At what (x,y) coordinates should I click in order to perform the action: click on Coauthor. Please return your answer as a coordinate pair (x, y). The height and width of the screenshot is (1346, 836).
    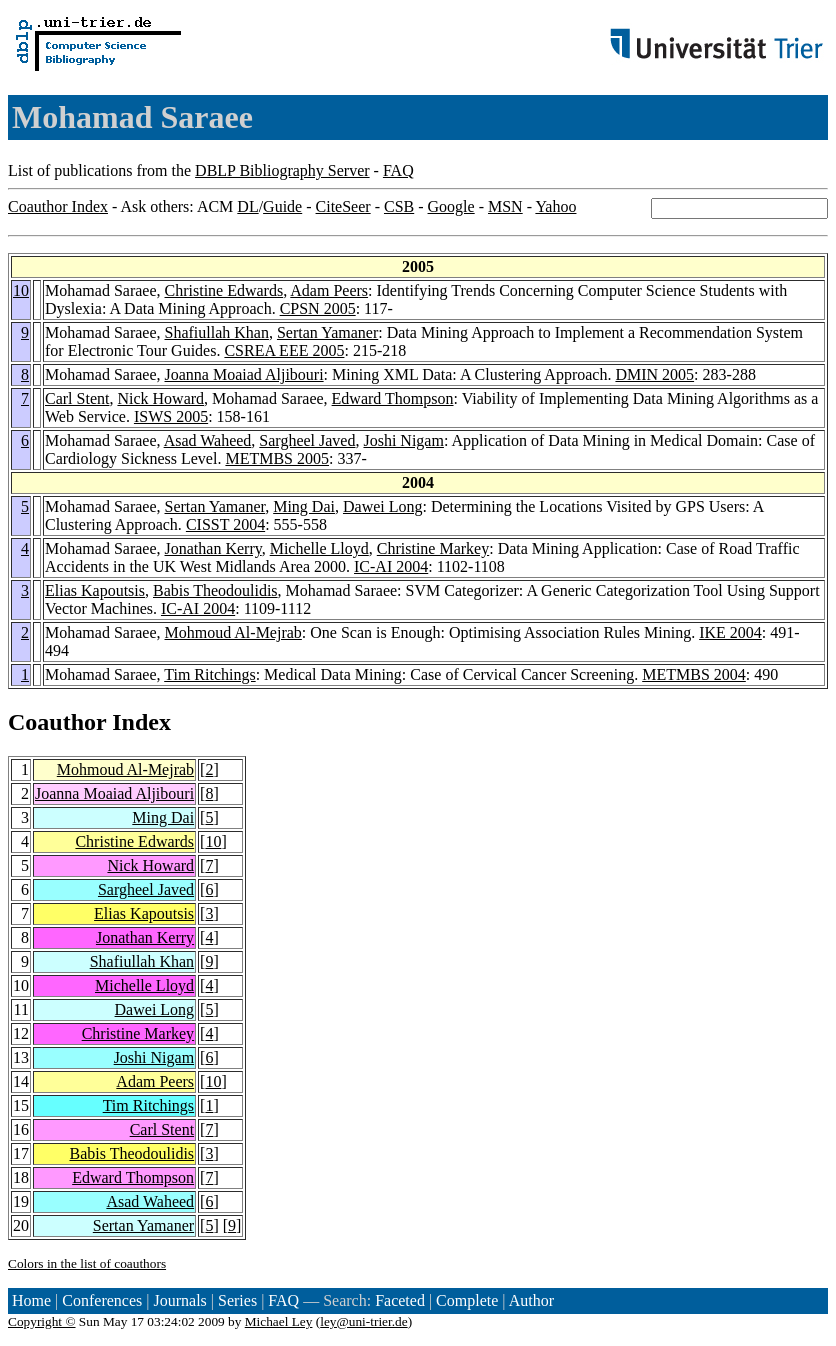
    Looking at the image, I should click on (57, 722).